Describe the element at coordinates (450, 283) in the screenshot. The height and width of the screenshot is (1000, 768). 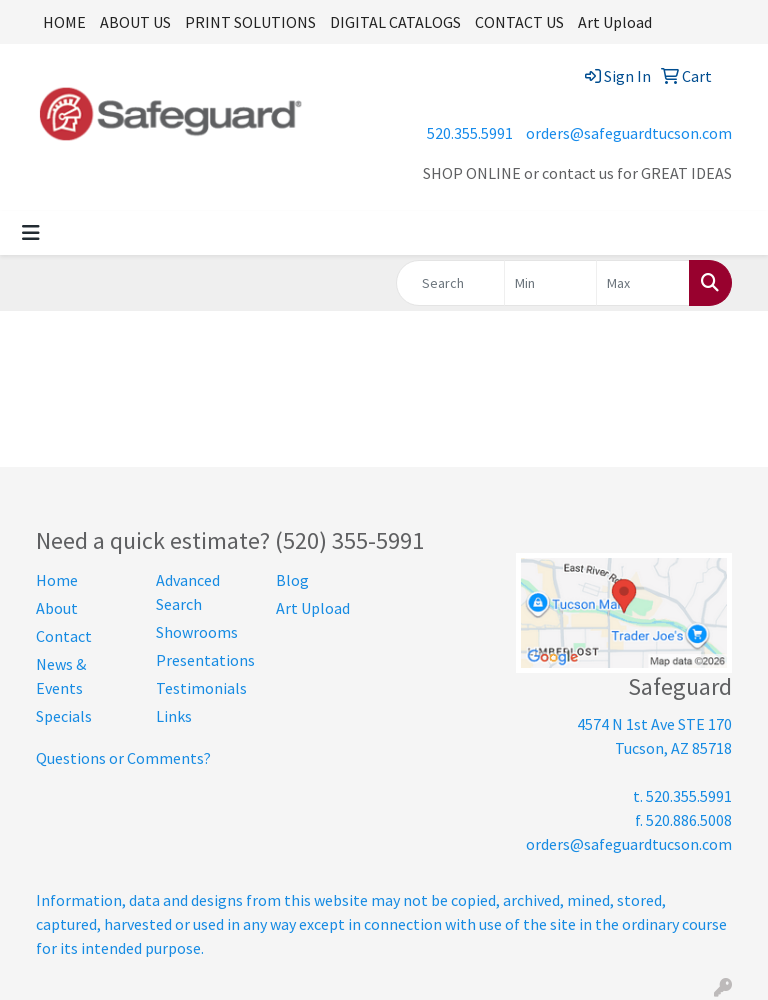
I see `[Quick Search]` at that location.